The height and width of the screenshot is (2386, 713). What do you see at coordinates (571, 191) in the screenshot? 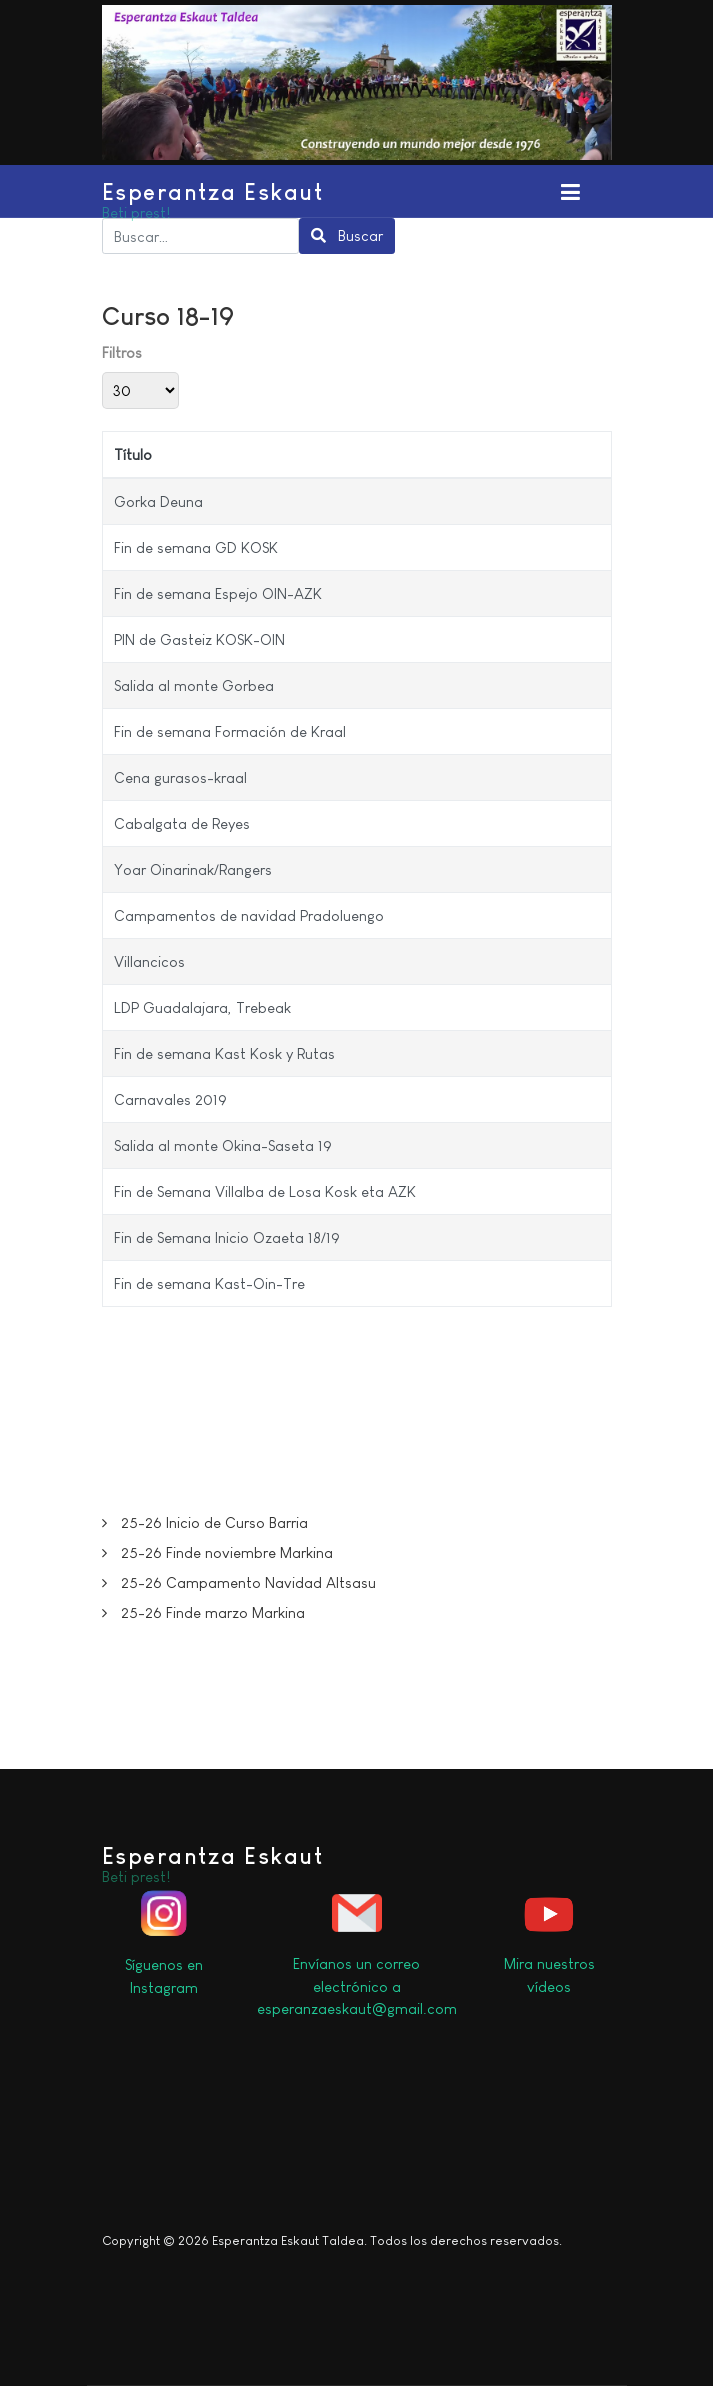
I see `[Toggle navigation]` at bounding box center [571, 191].